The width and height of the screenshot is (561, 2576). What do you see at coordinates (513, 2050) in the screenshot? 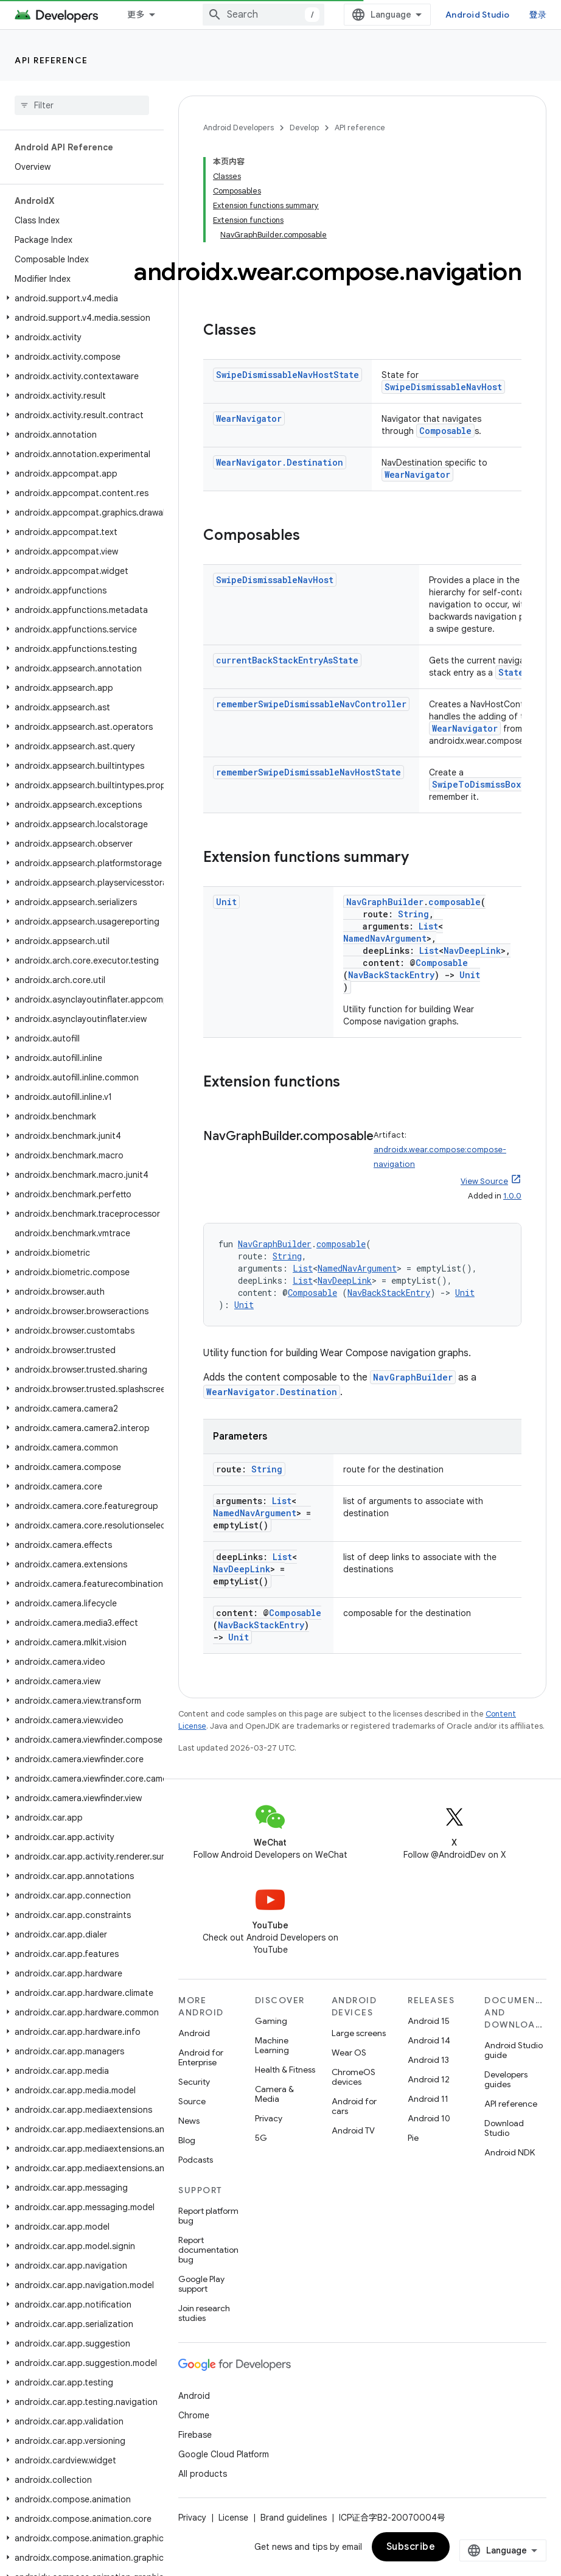
I see `Android Studio guide` at bounding box center [513, 2050].